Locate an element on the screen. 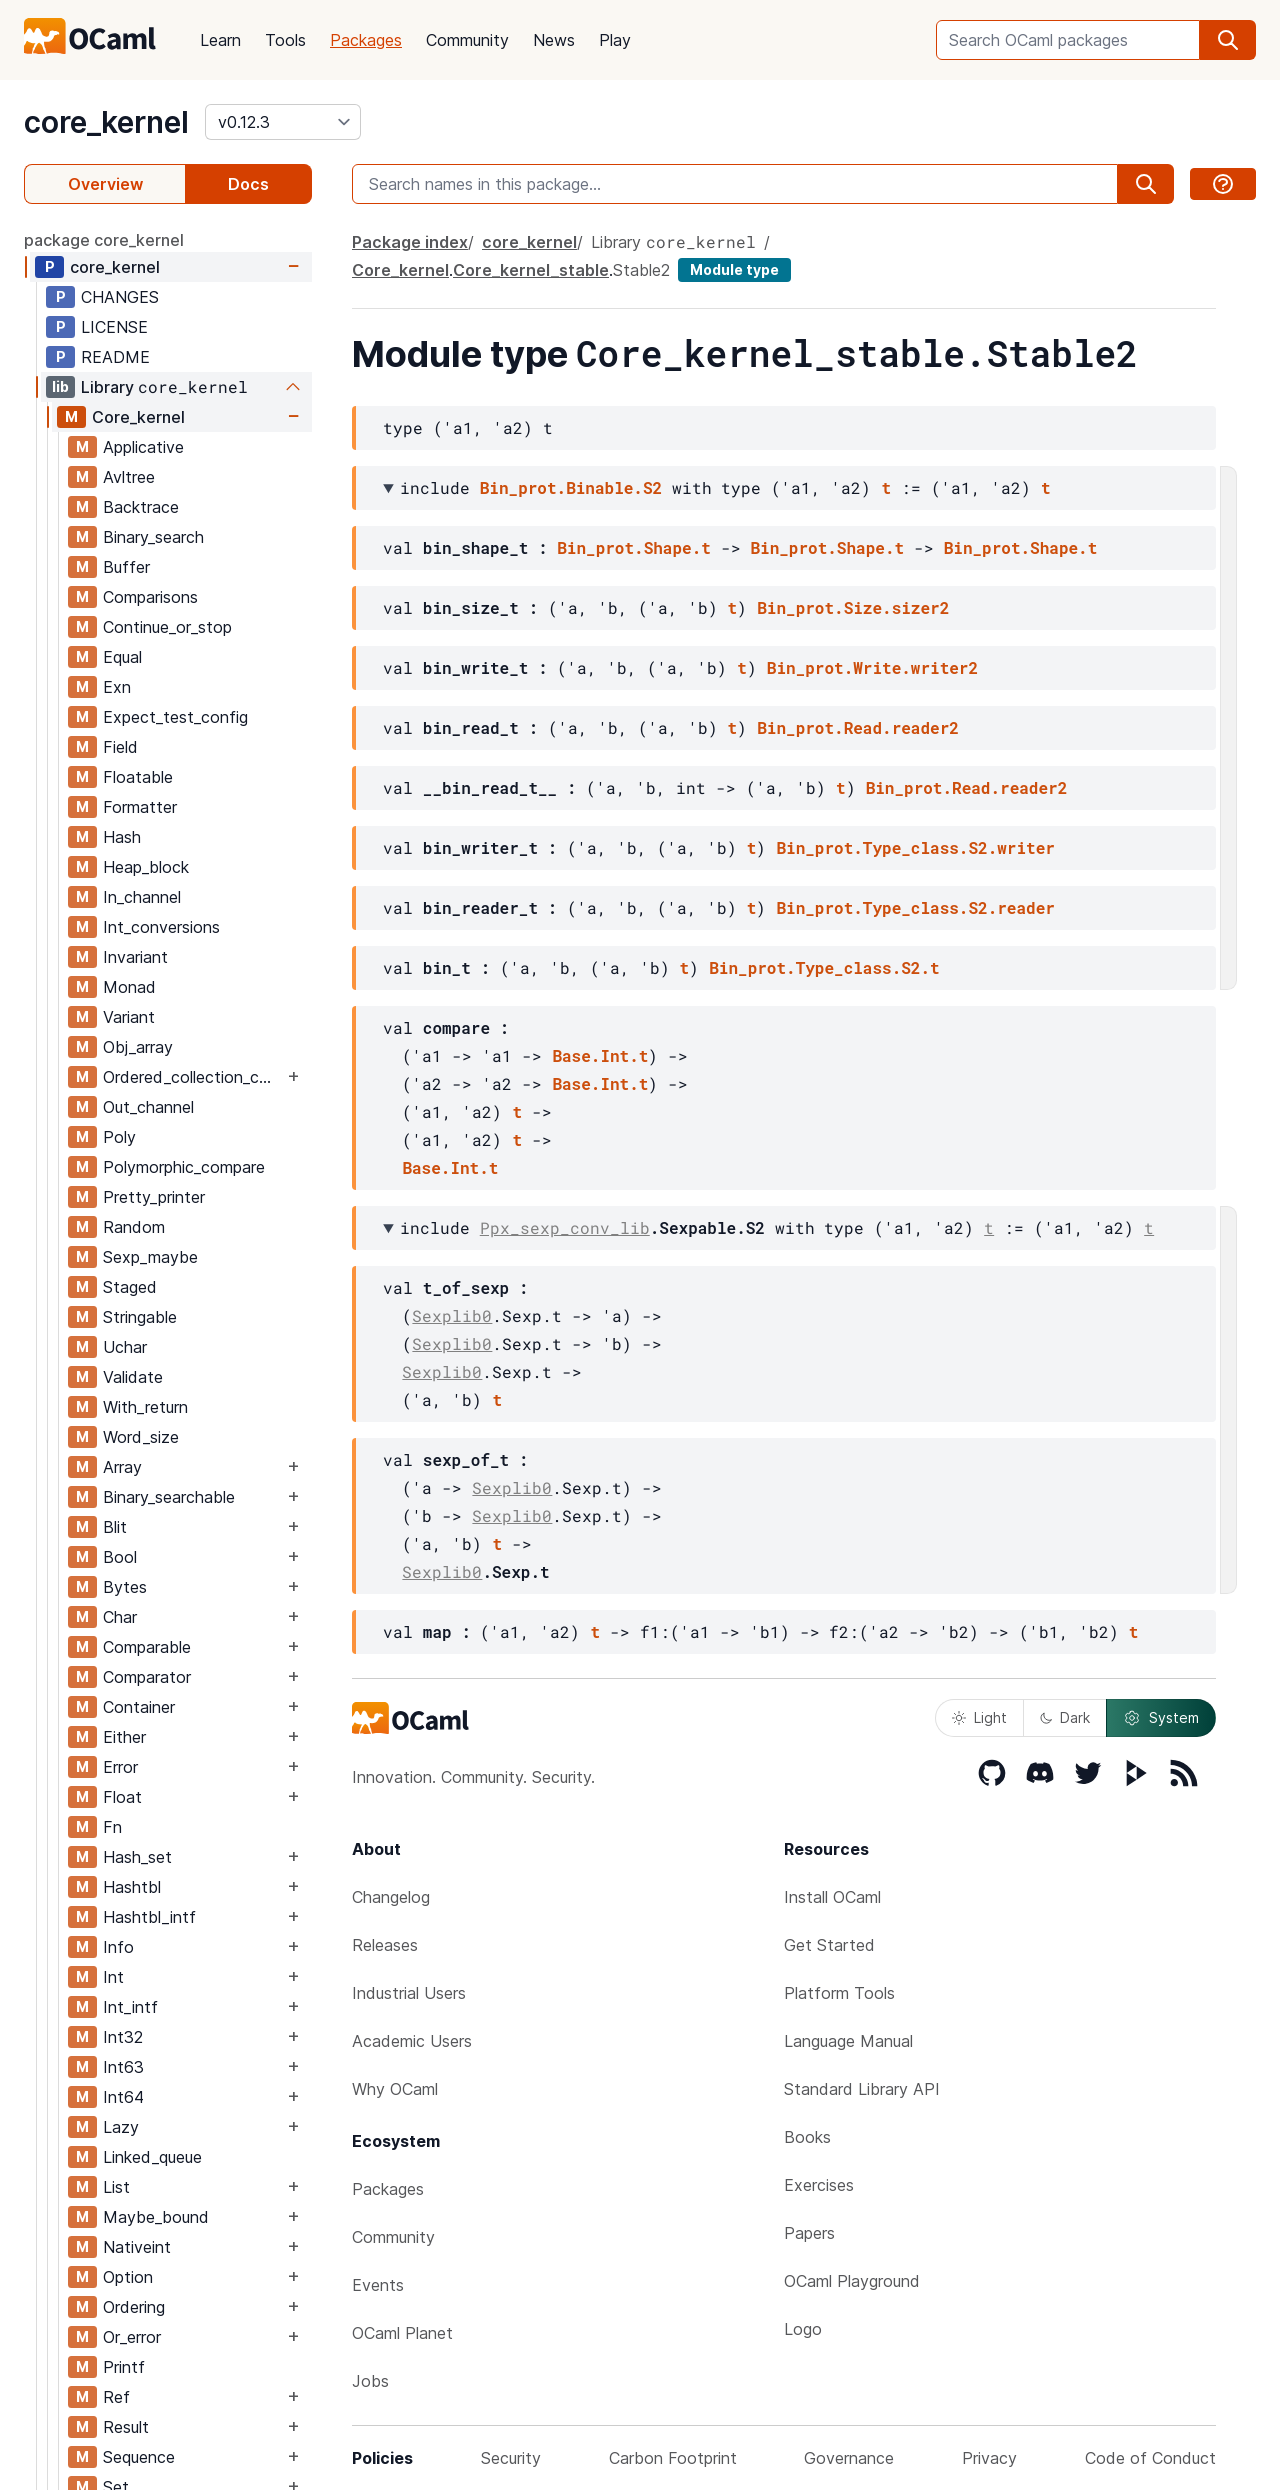 The image size is (1280, 2490). Tools is located at coordinates (285, 40).